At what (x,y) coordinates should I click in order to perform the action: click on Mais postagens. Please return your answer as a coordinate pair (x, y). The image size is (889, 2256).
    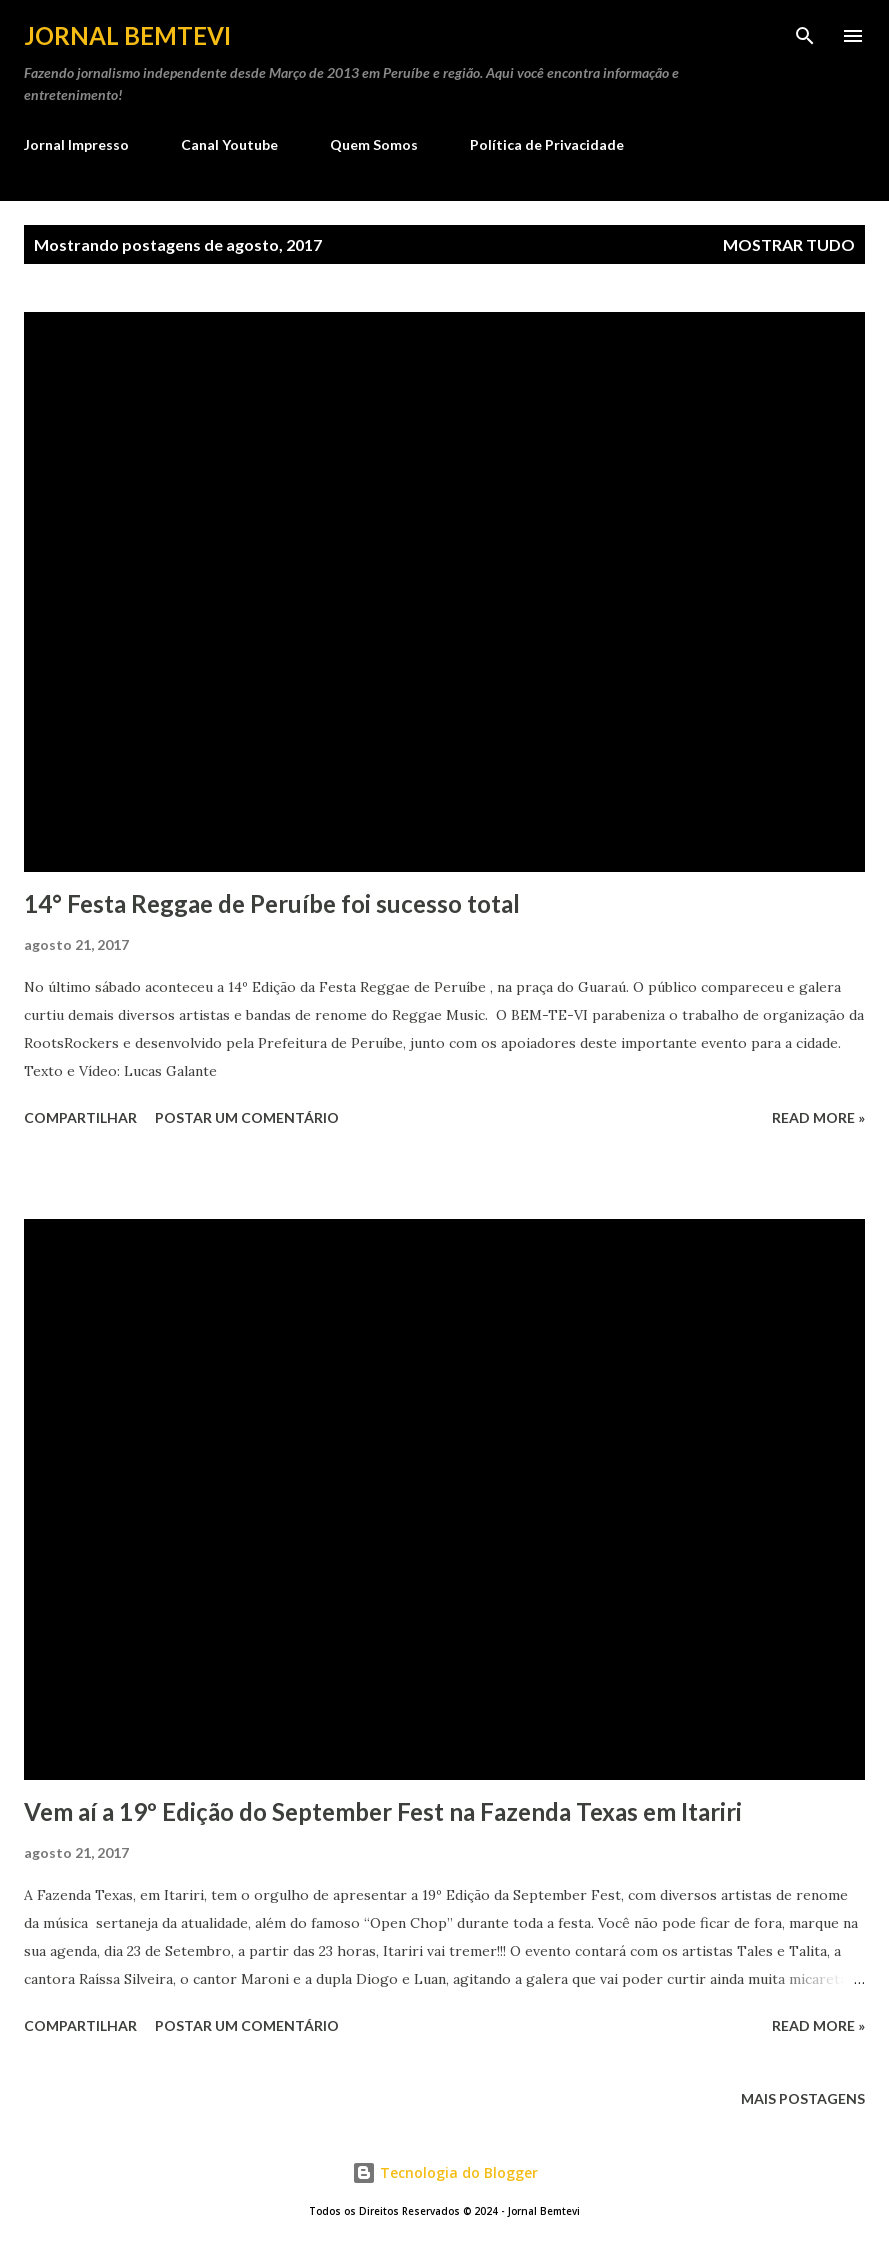
    Looking at the image, I should click on (803, 2098).